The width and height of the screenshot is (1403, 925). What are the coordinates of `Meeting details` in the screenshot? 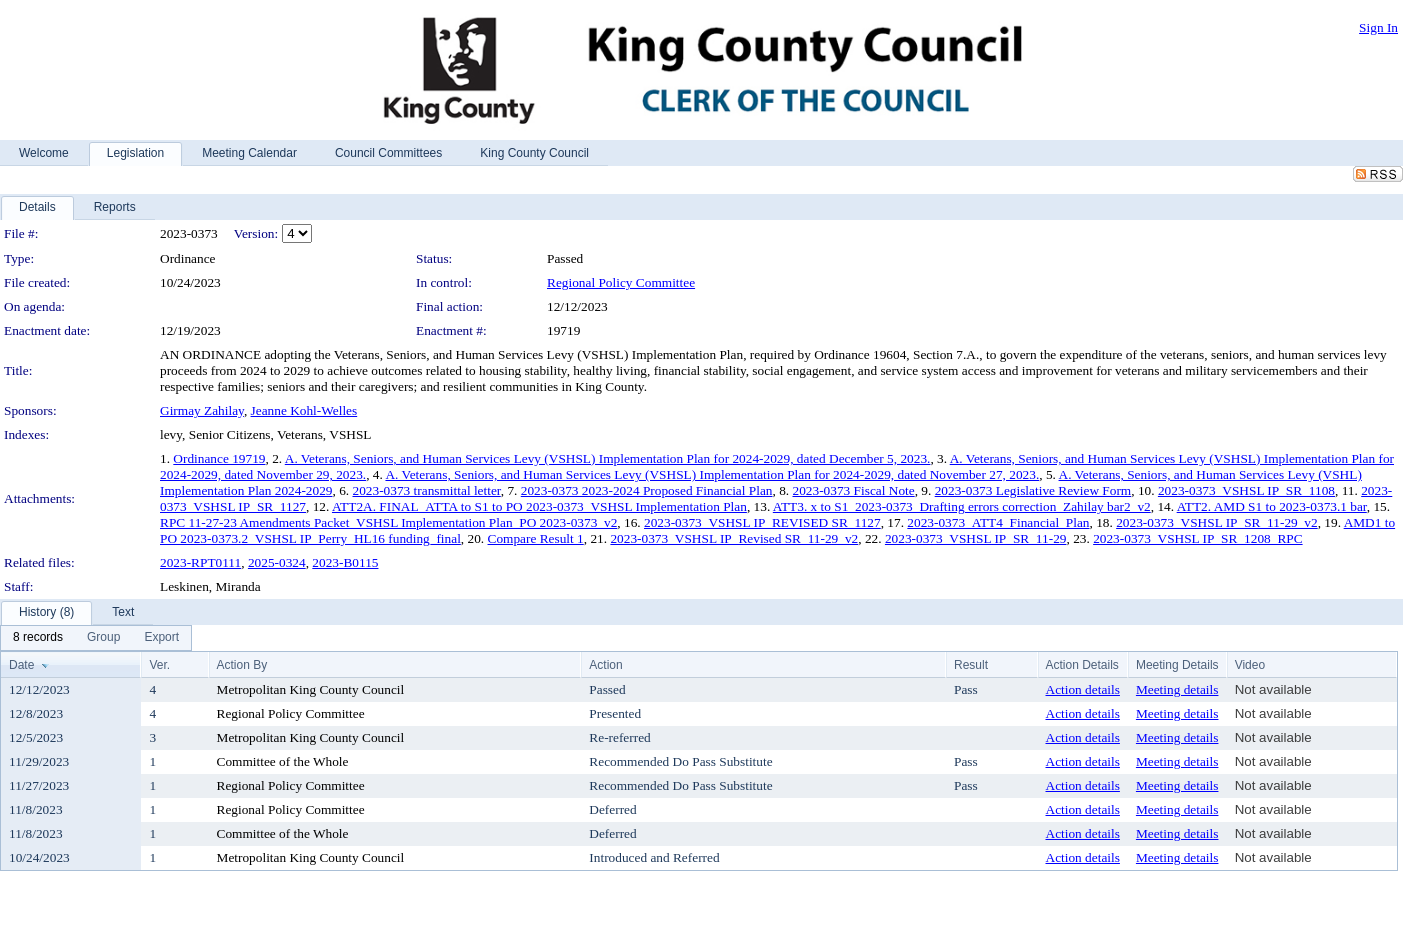 It's located at (1177, 689).